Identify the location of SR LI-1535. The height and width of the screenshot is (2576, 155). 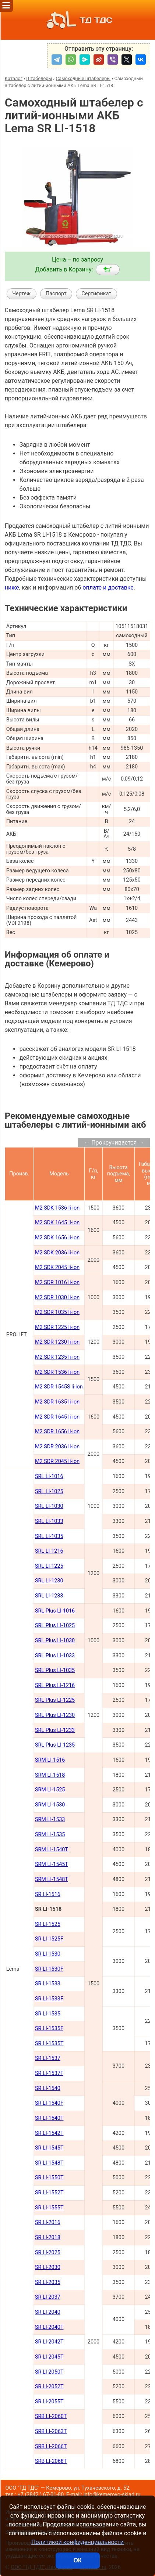
(47, 2014).